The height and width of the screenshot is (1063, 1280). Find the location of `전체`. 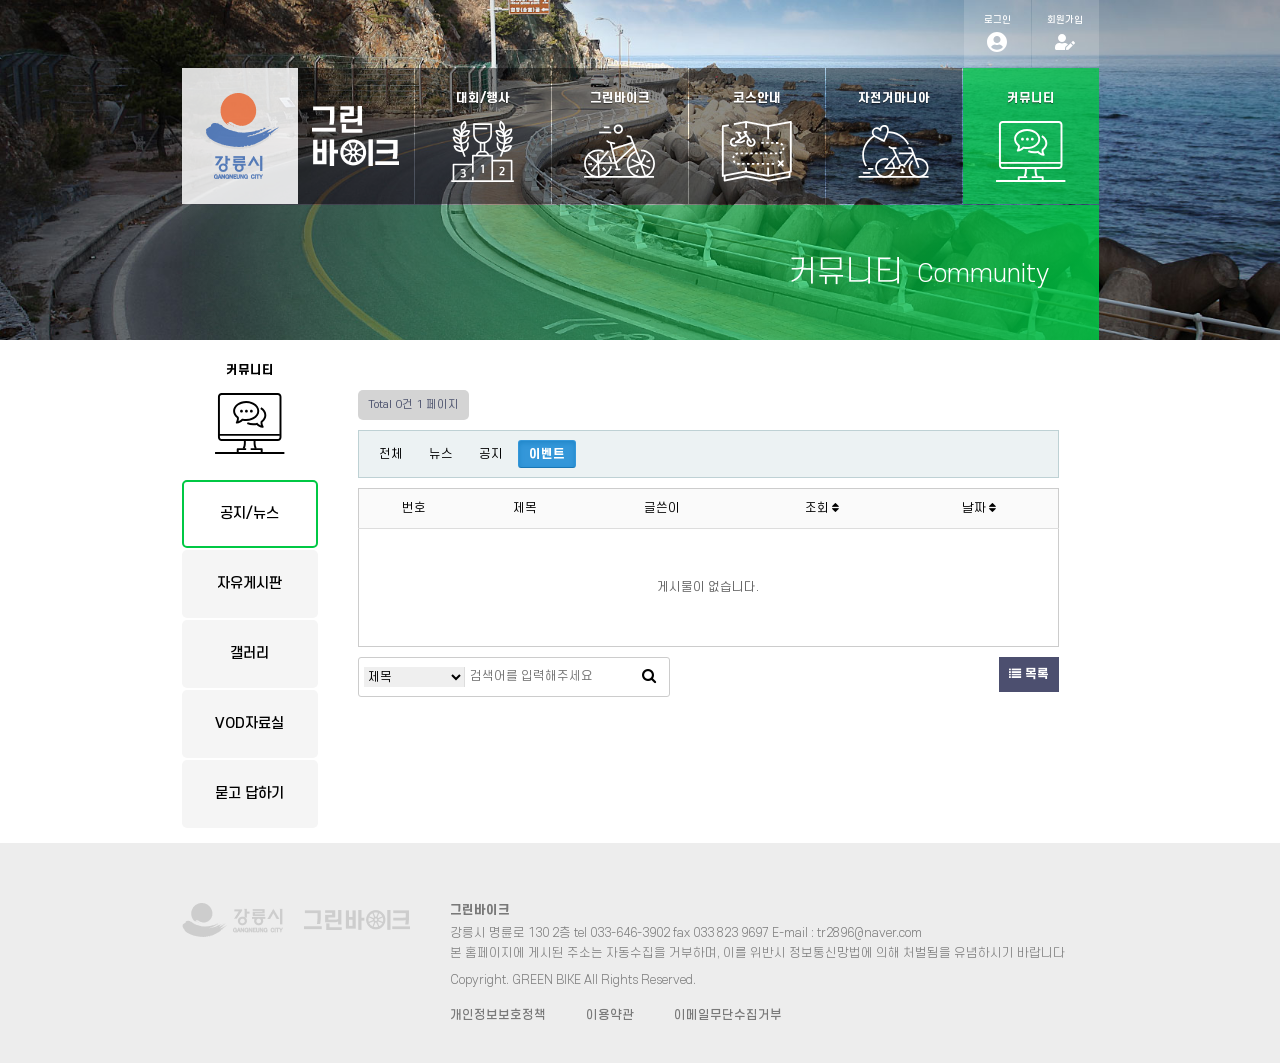

전체 is located at coordinates (391, 454).